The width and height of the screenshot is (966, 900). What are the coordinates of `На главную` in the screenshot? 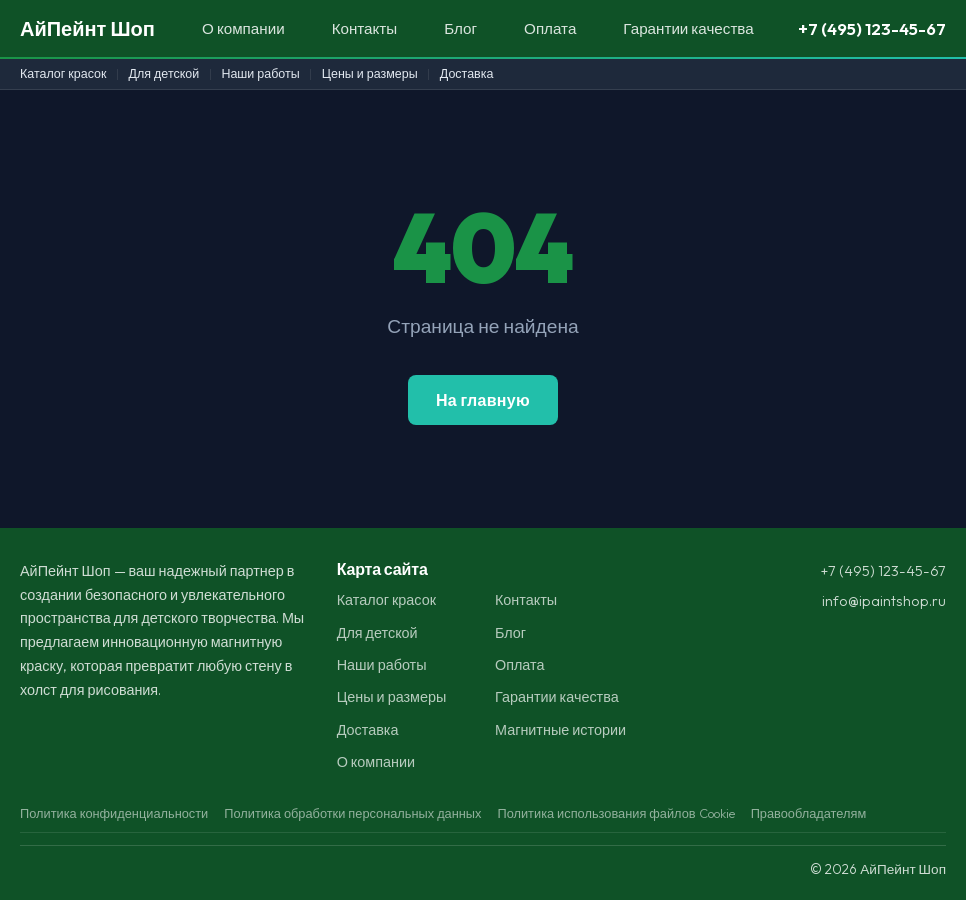 It's located at (483, 400).